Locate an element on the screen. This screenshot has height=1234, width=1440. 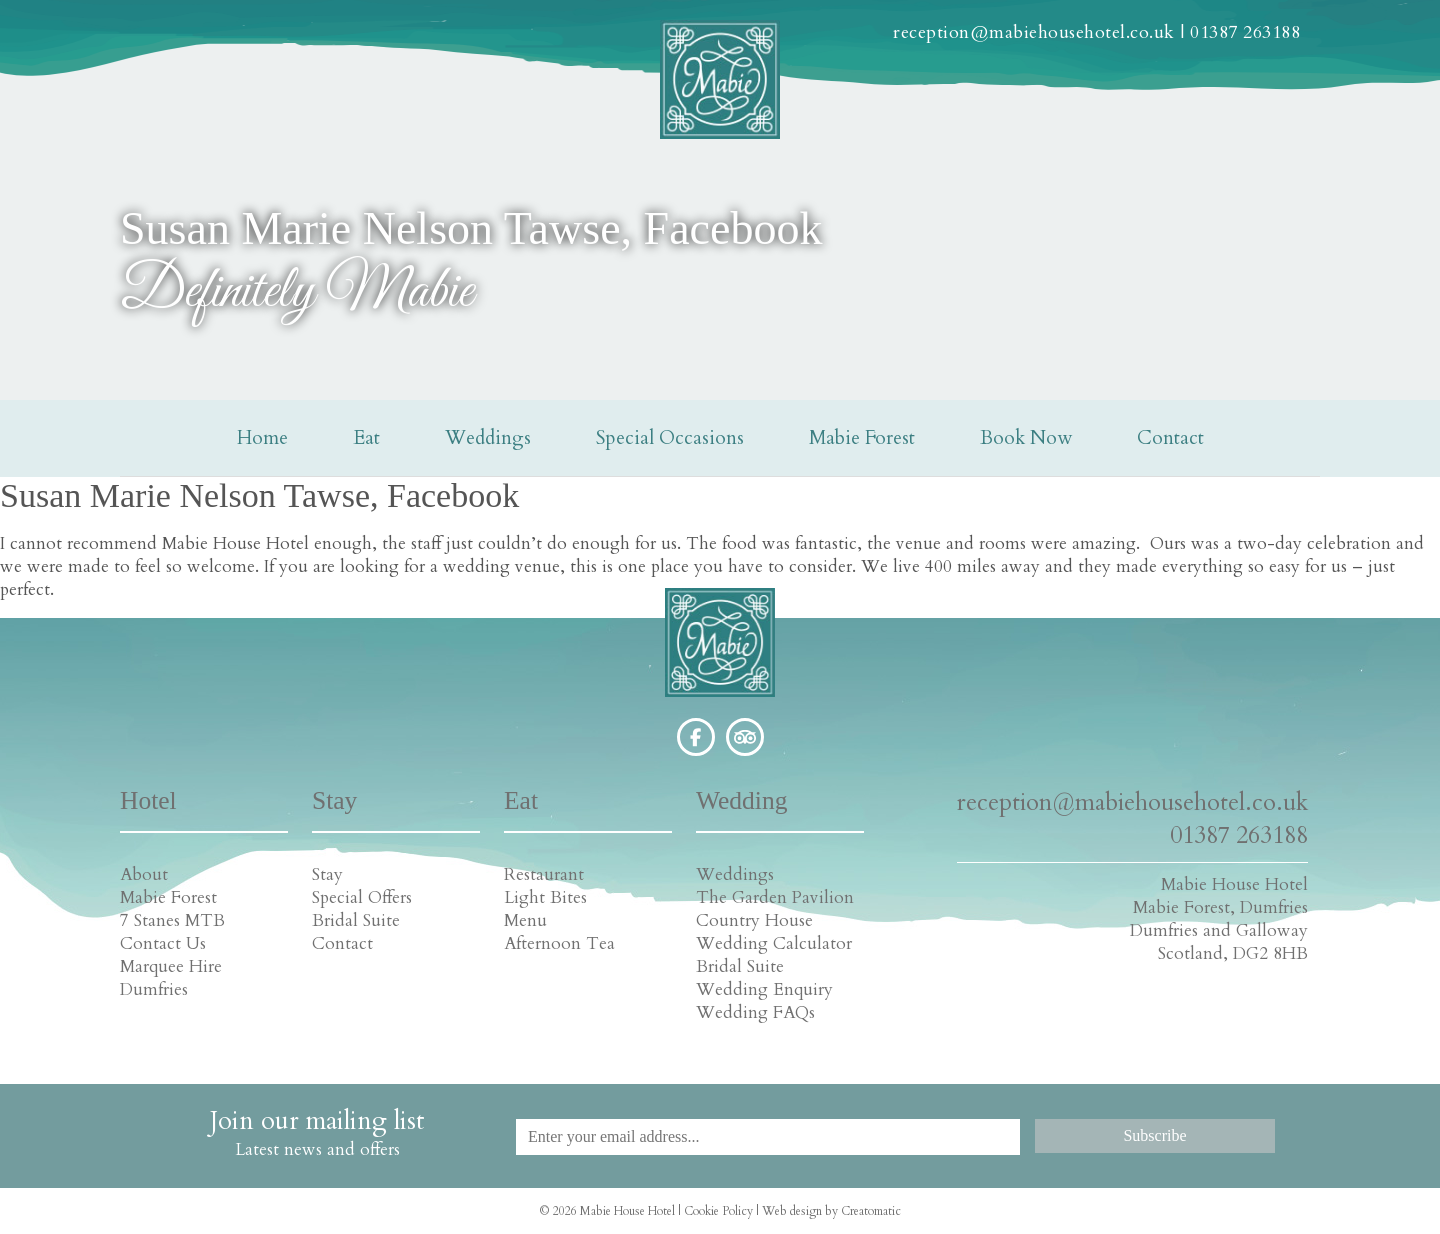
Weddings is located at coordinates (488, 438).